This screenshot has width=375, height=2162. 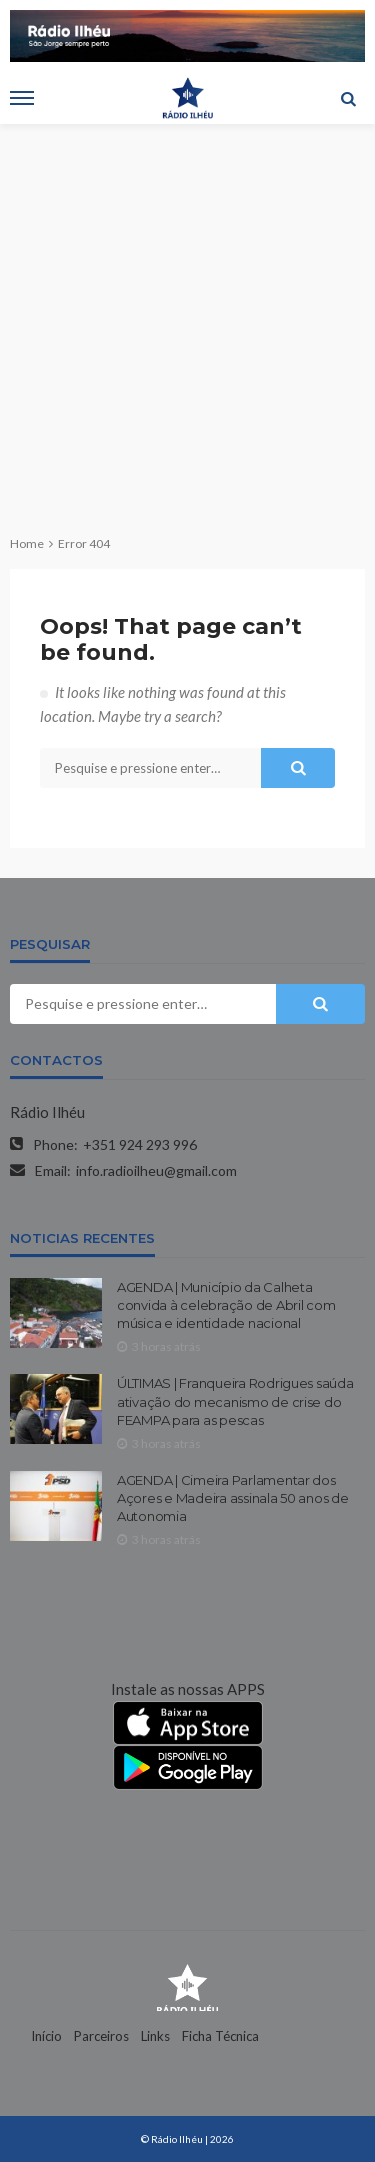 What do you see at coordinates (101, 2036) in the screenshot?
I see `Parceiros` at bounding box center [101, 2036].